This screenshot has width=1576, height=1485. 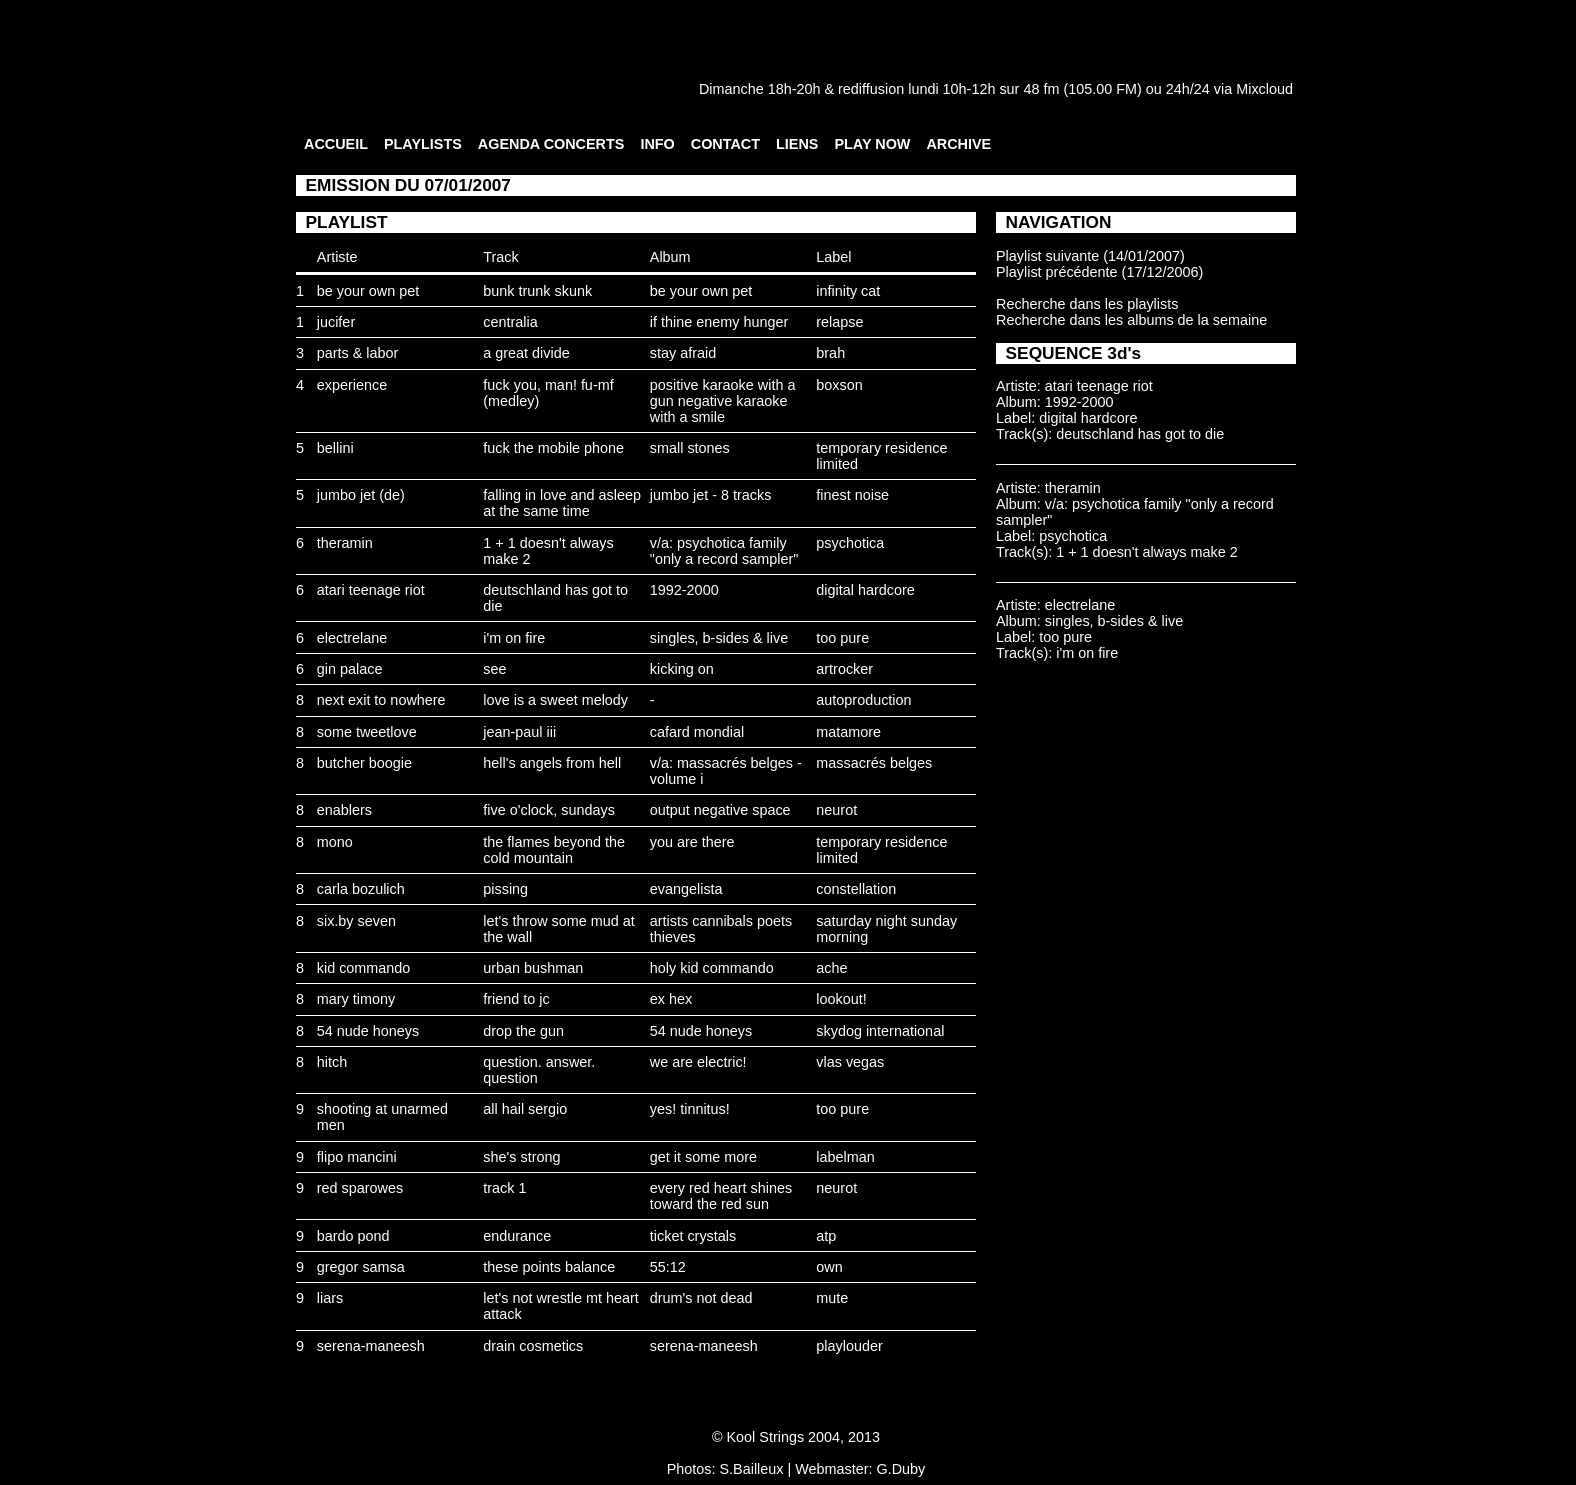 What do you see at coordinates (356, 921) in the screenshot?
I see `six.by seven` at bounding box center [356, 921].